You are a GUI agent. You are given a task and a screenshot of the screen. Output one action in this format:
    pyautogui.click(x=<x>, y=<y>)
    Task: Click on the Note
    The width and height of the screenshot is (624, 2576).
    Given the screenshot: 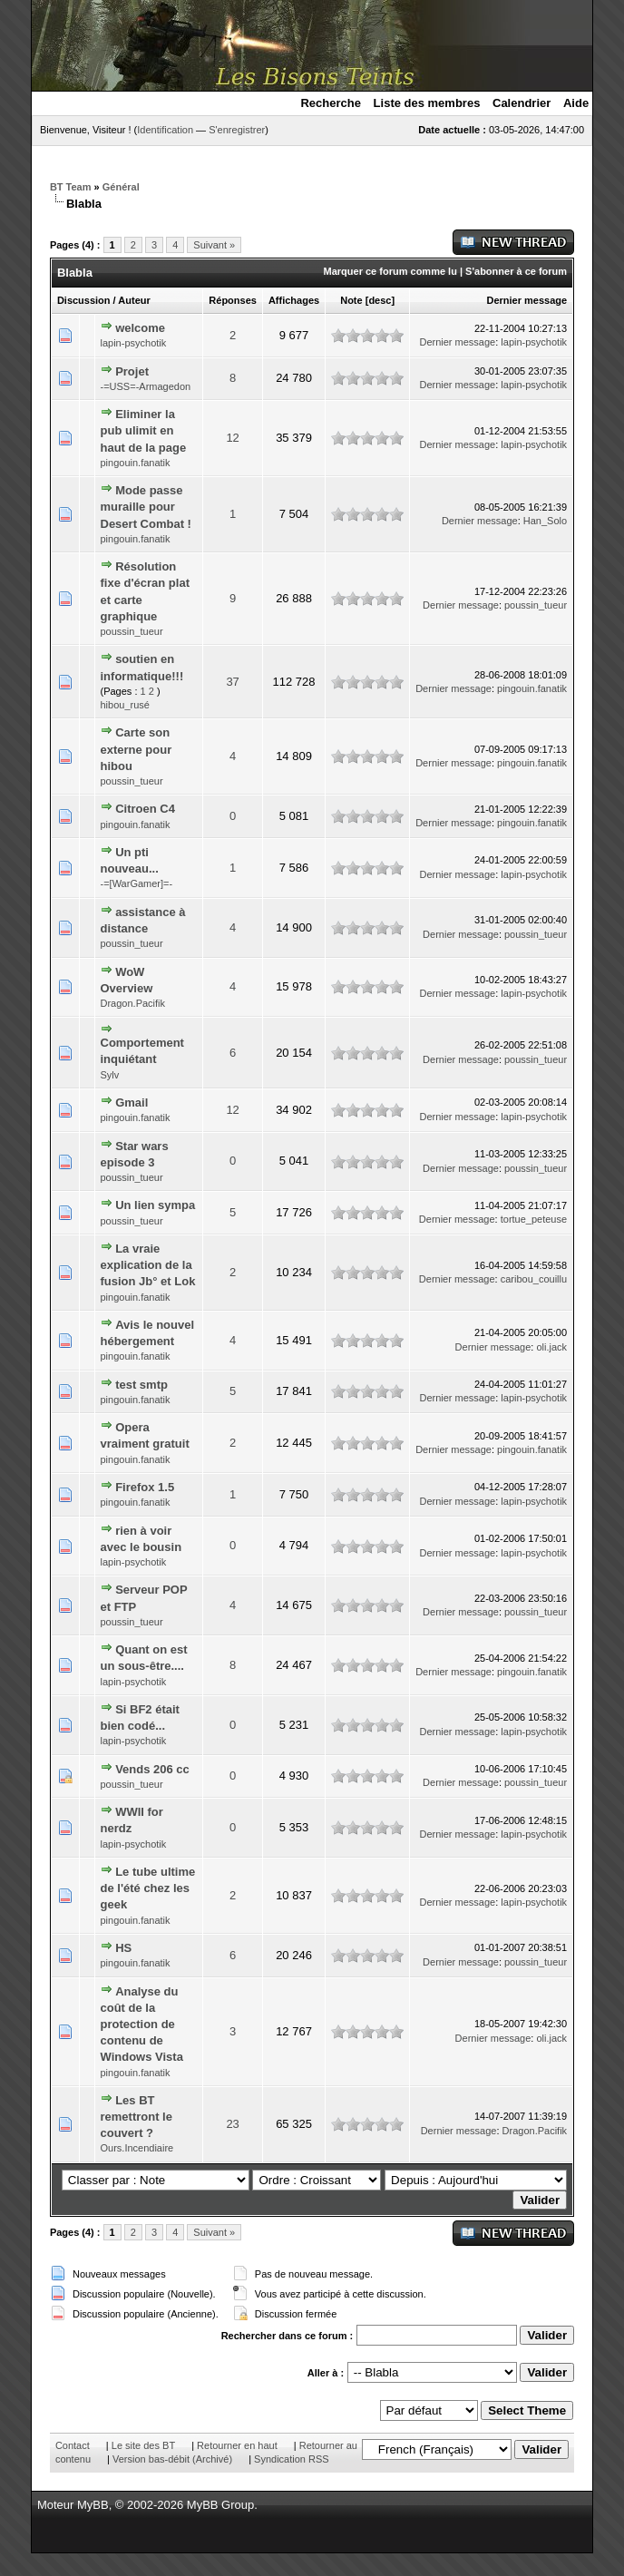 What is the action you would take?
    pyautogui.click(x=351, y=300)
    